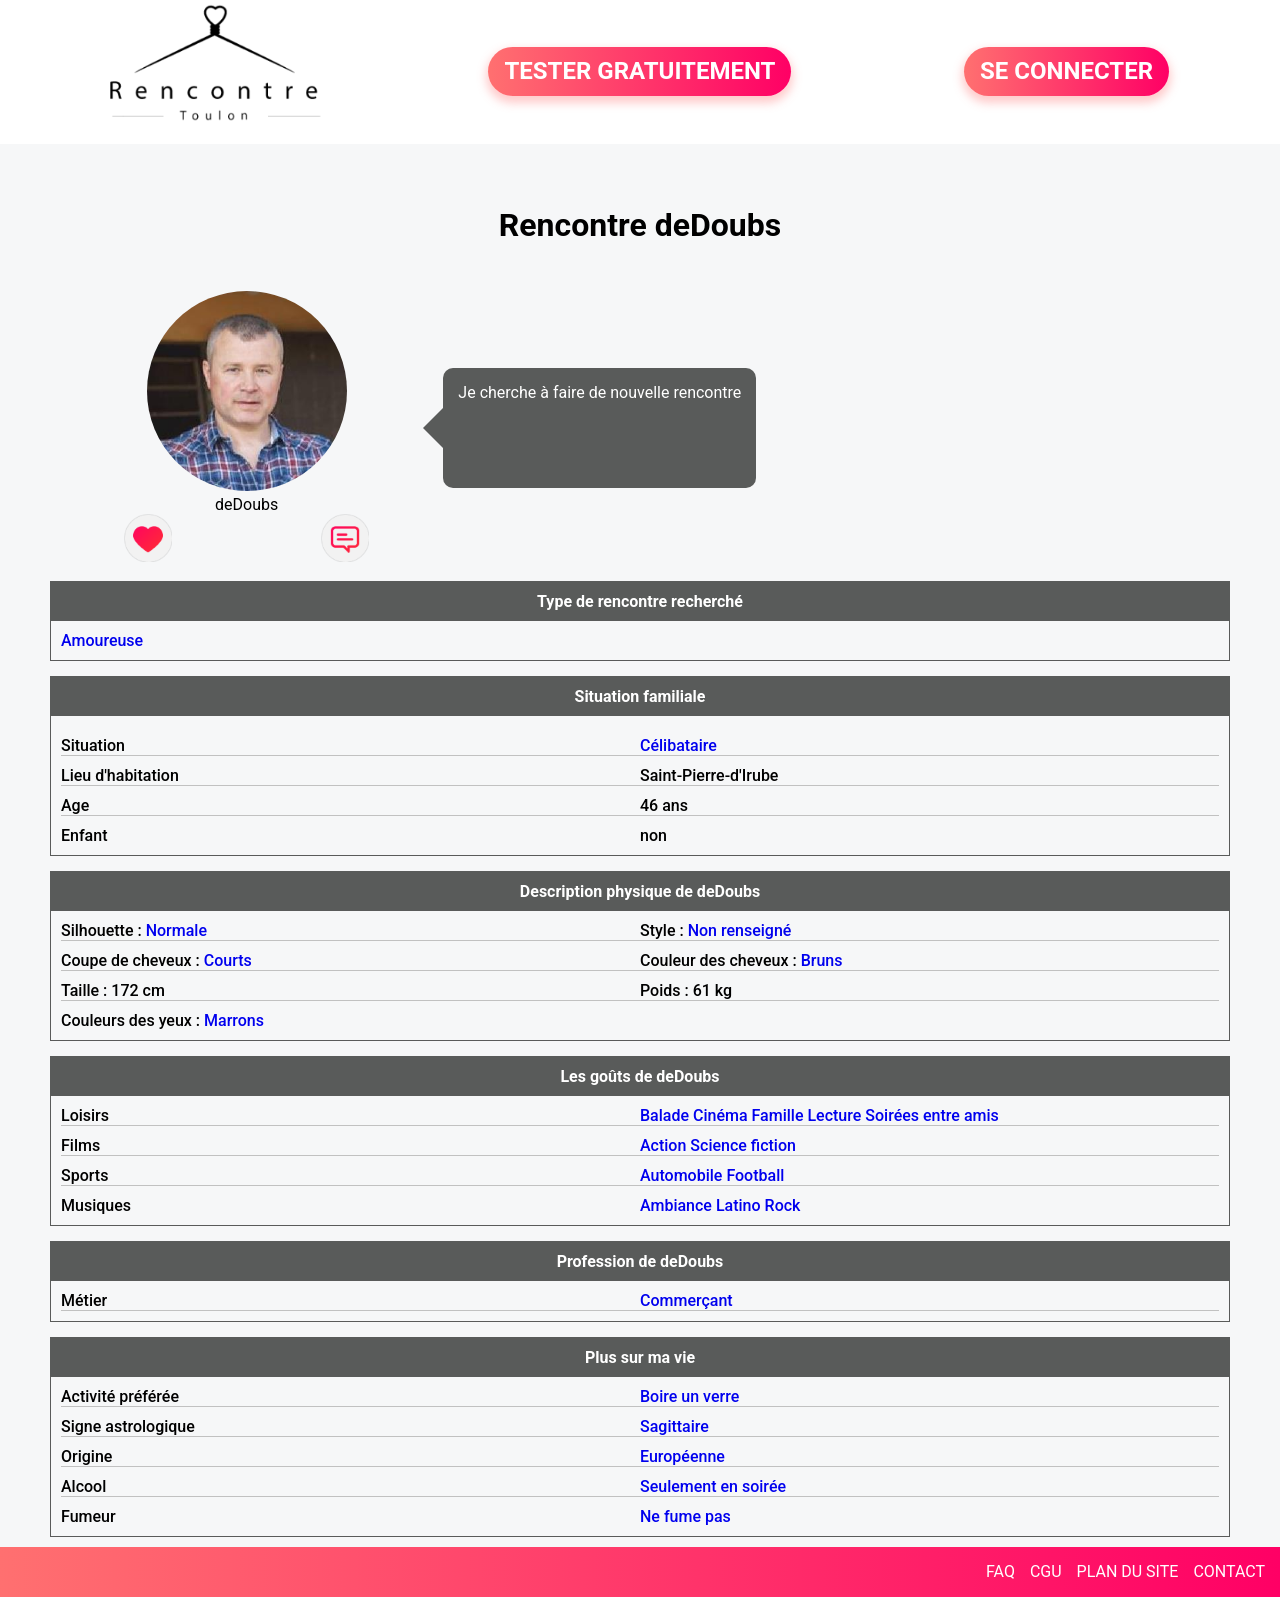  What do you see at coordinates (685, 1516) in the screenshot?
I see `Ne fume pas` at bounding box center [685, 1516].